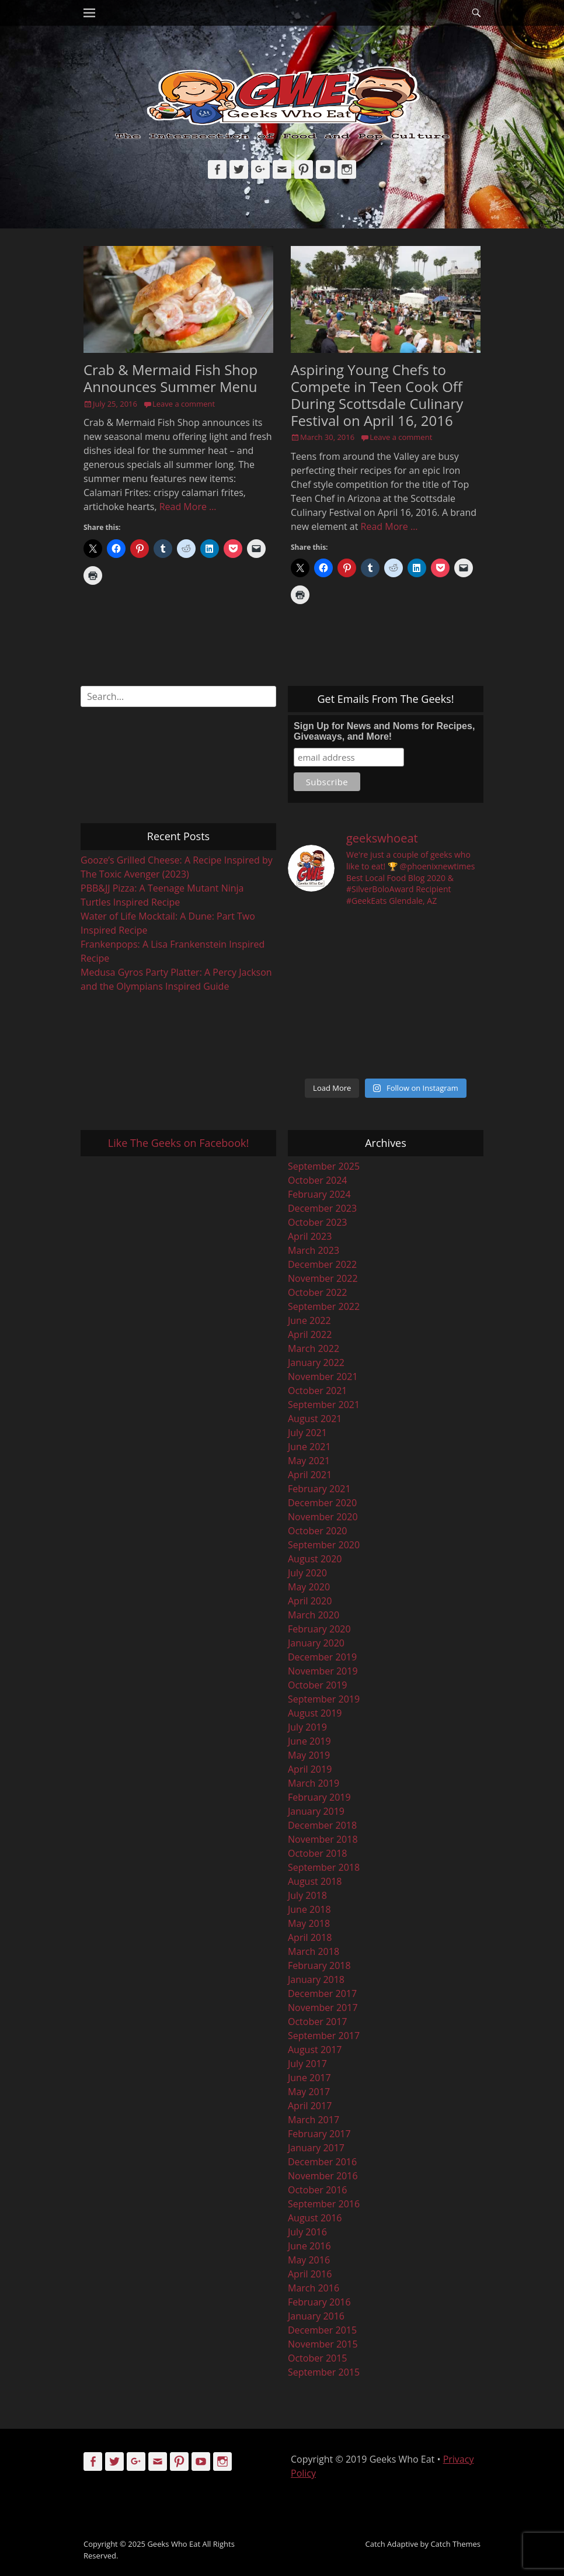 The image size is (564, 2576). Describe the element at coordinates (322, 2330) in the screenshot. I see `December 2015` at that location.